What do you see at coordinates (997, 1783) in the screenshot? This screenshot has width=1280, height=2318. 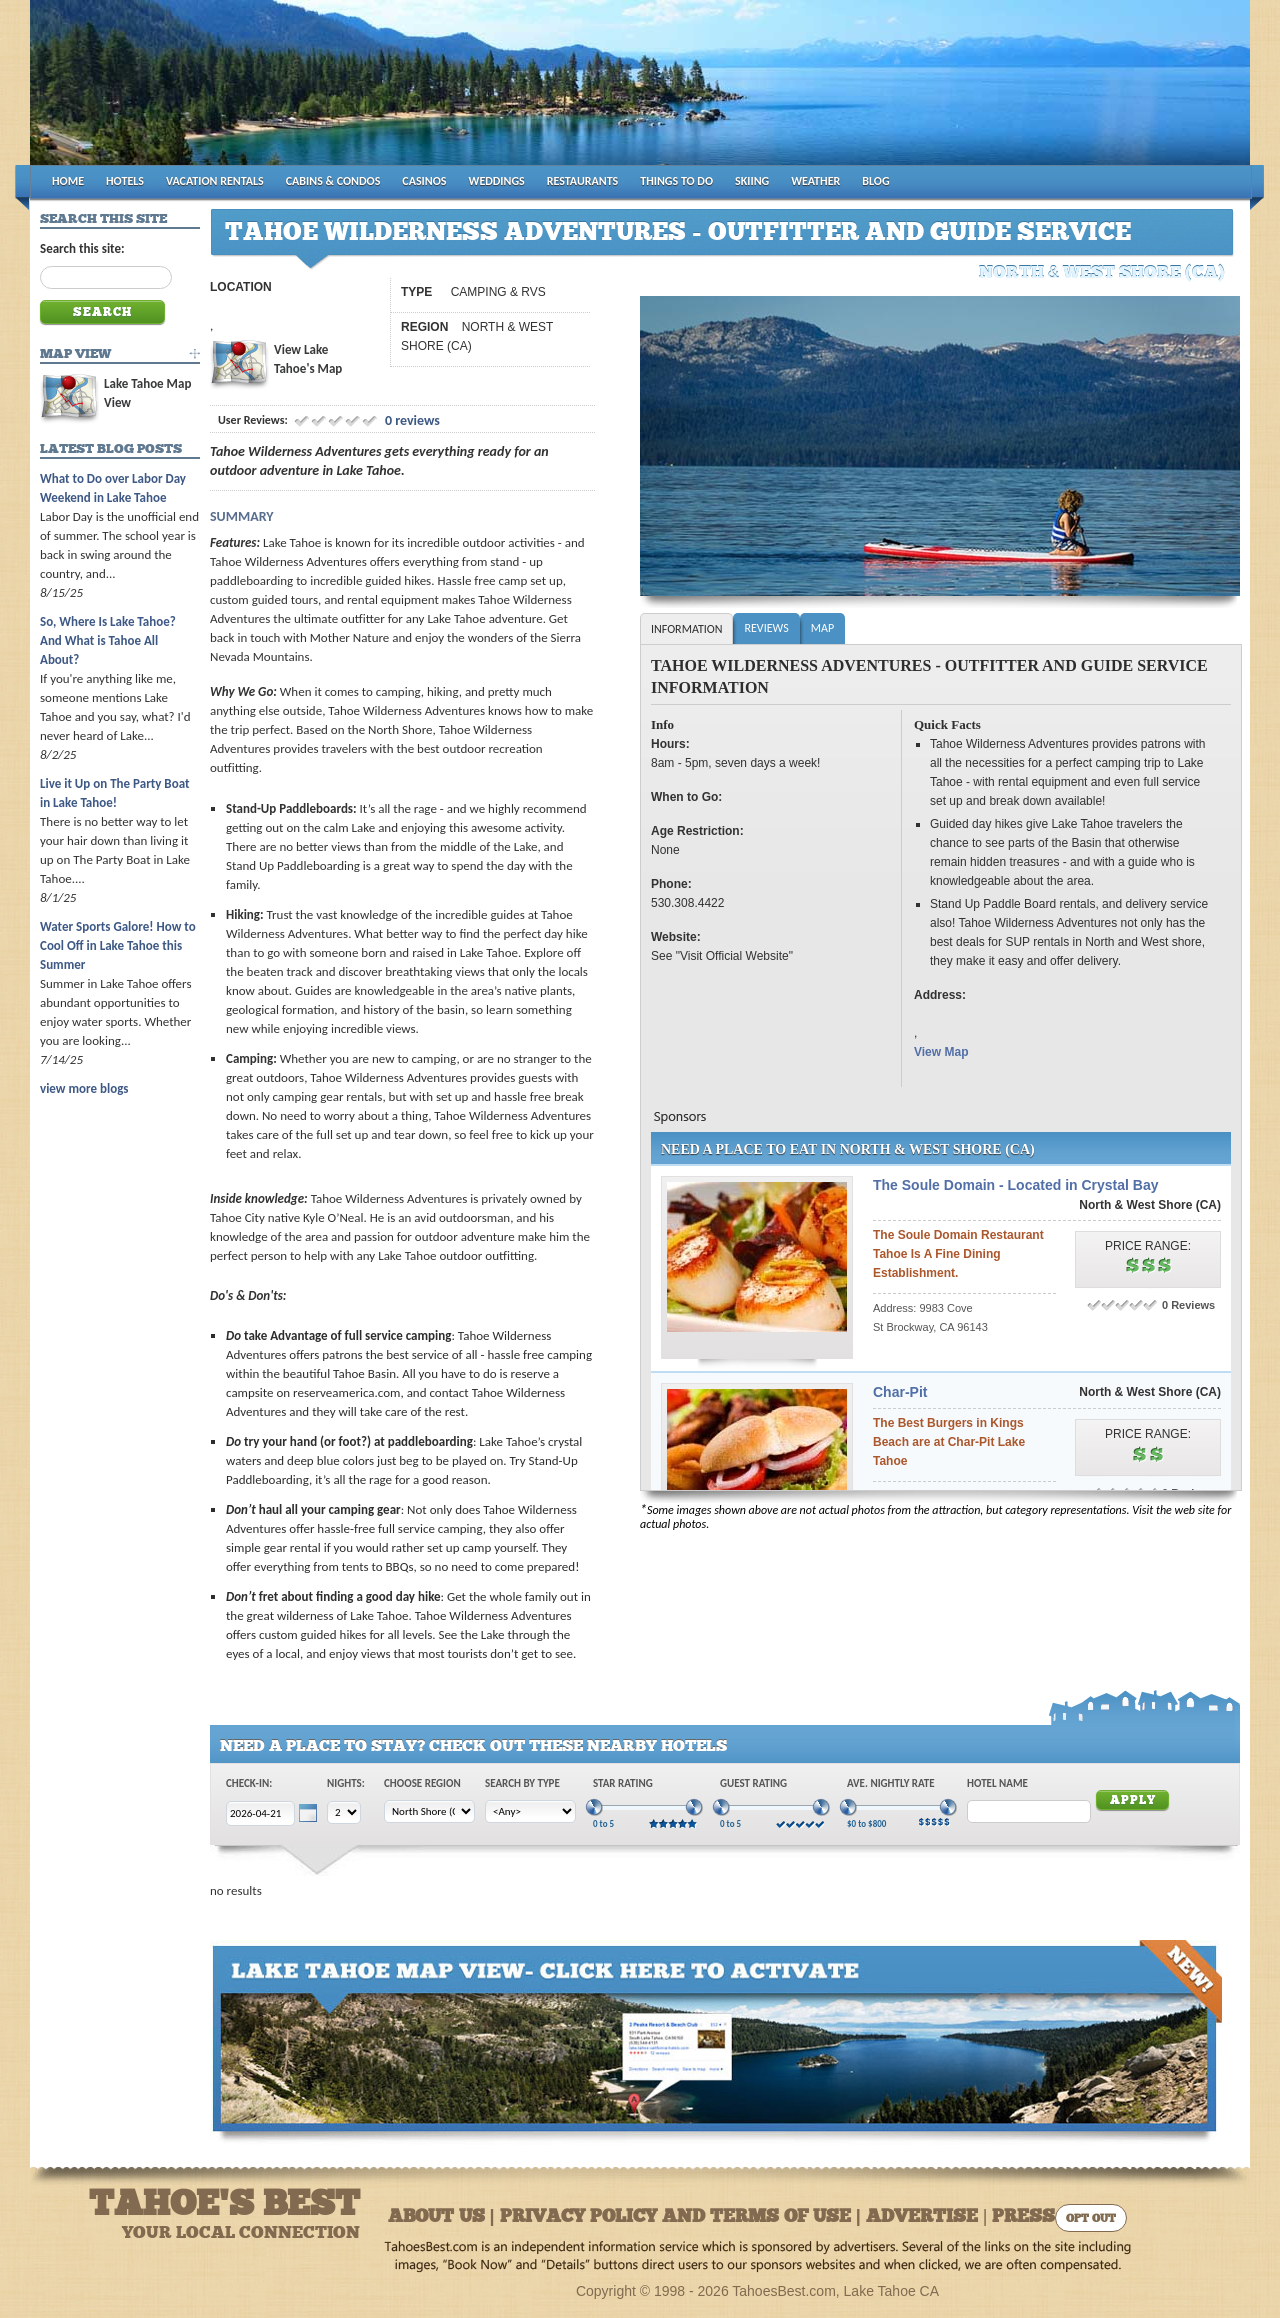 I see `Hotel Name` at bounding box center [997, 1783].